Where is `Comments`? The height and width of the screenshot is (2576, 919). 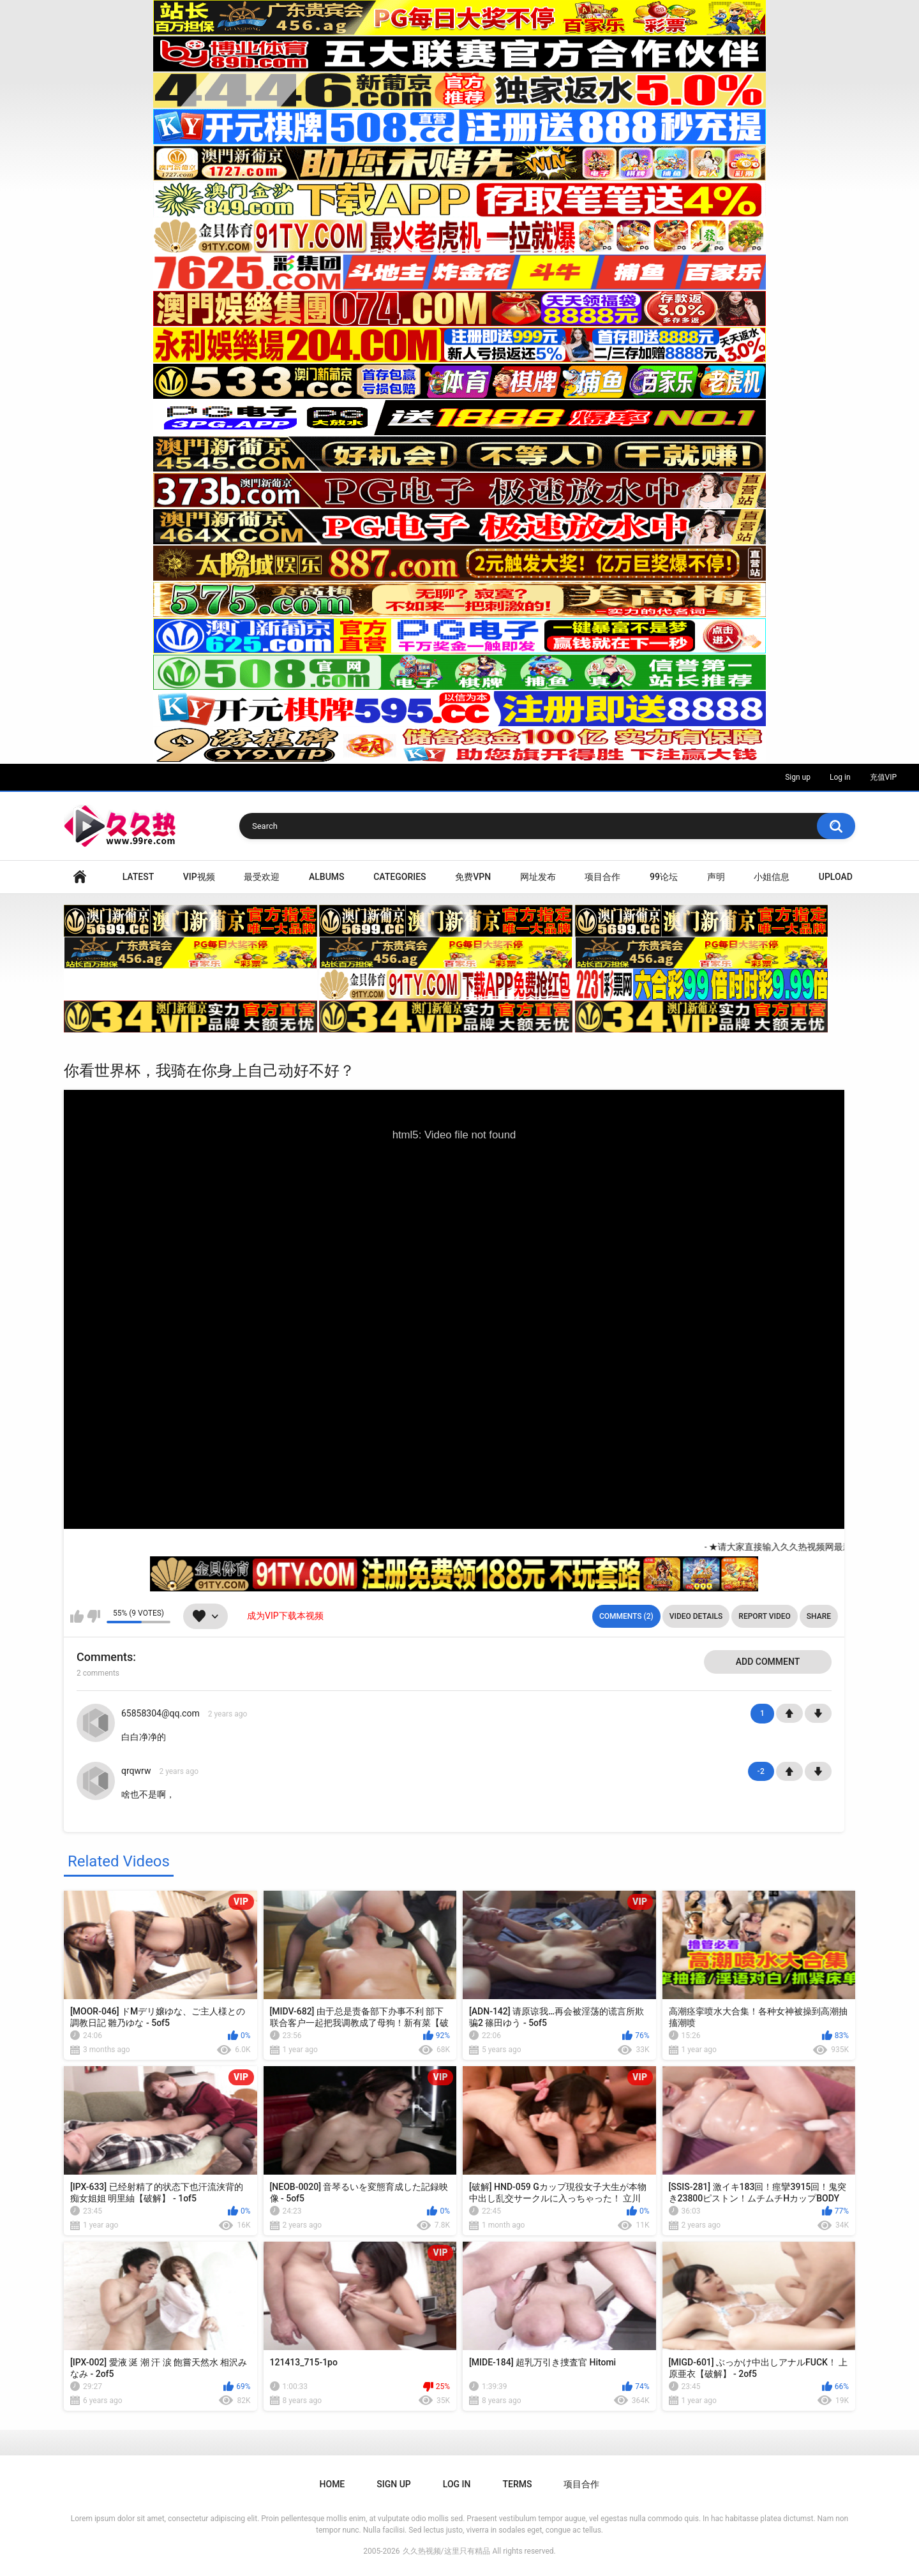
Comments is located at coordinates (105, 1657).